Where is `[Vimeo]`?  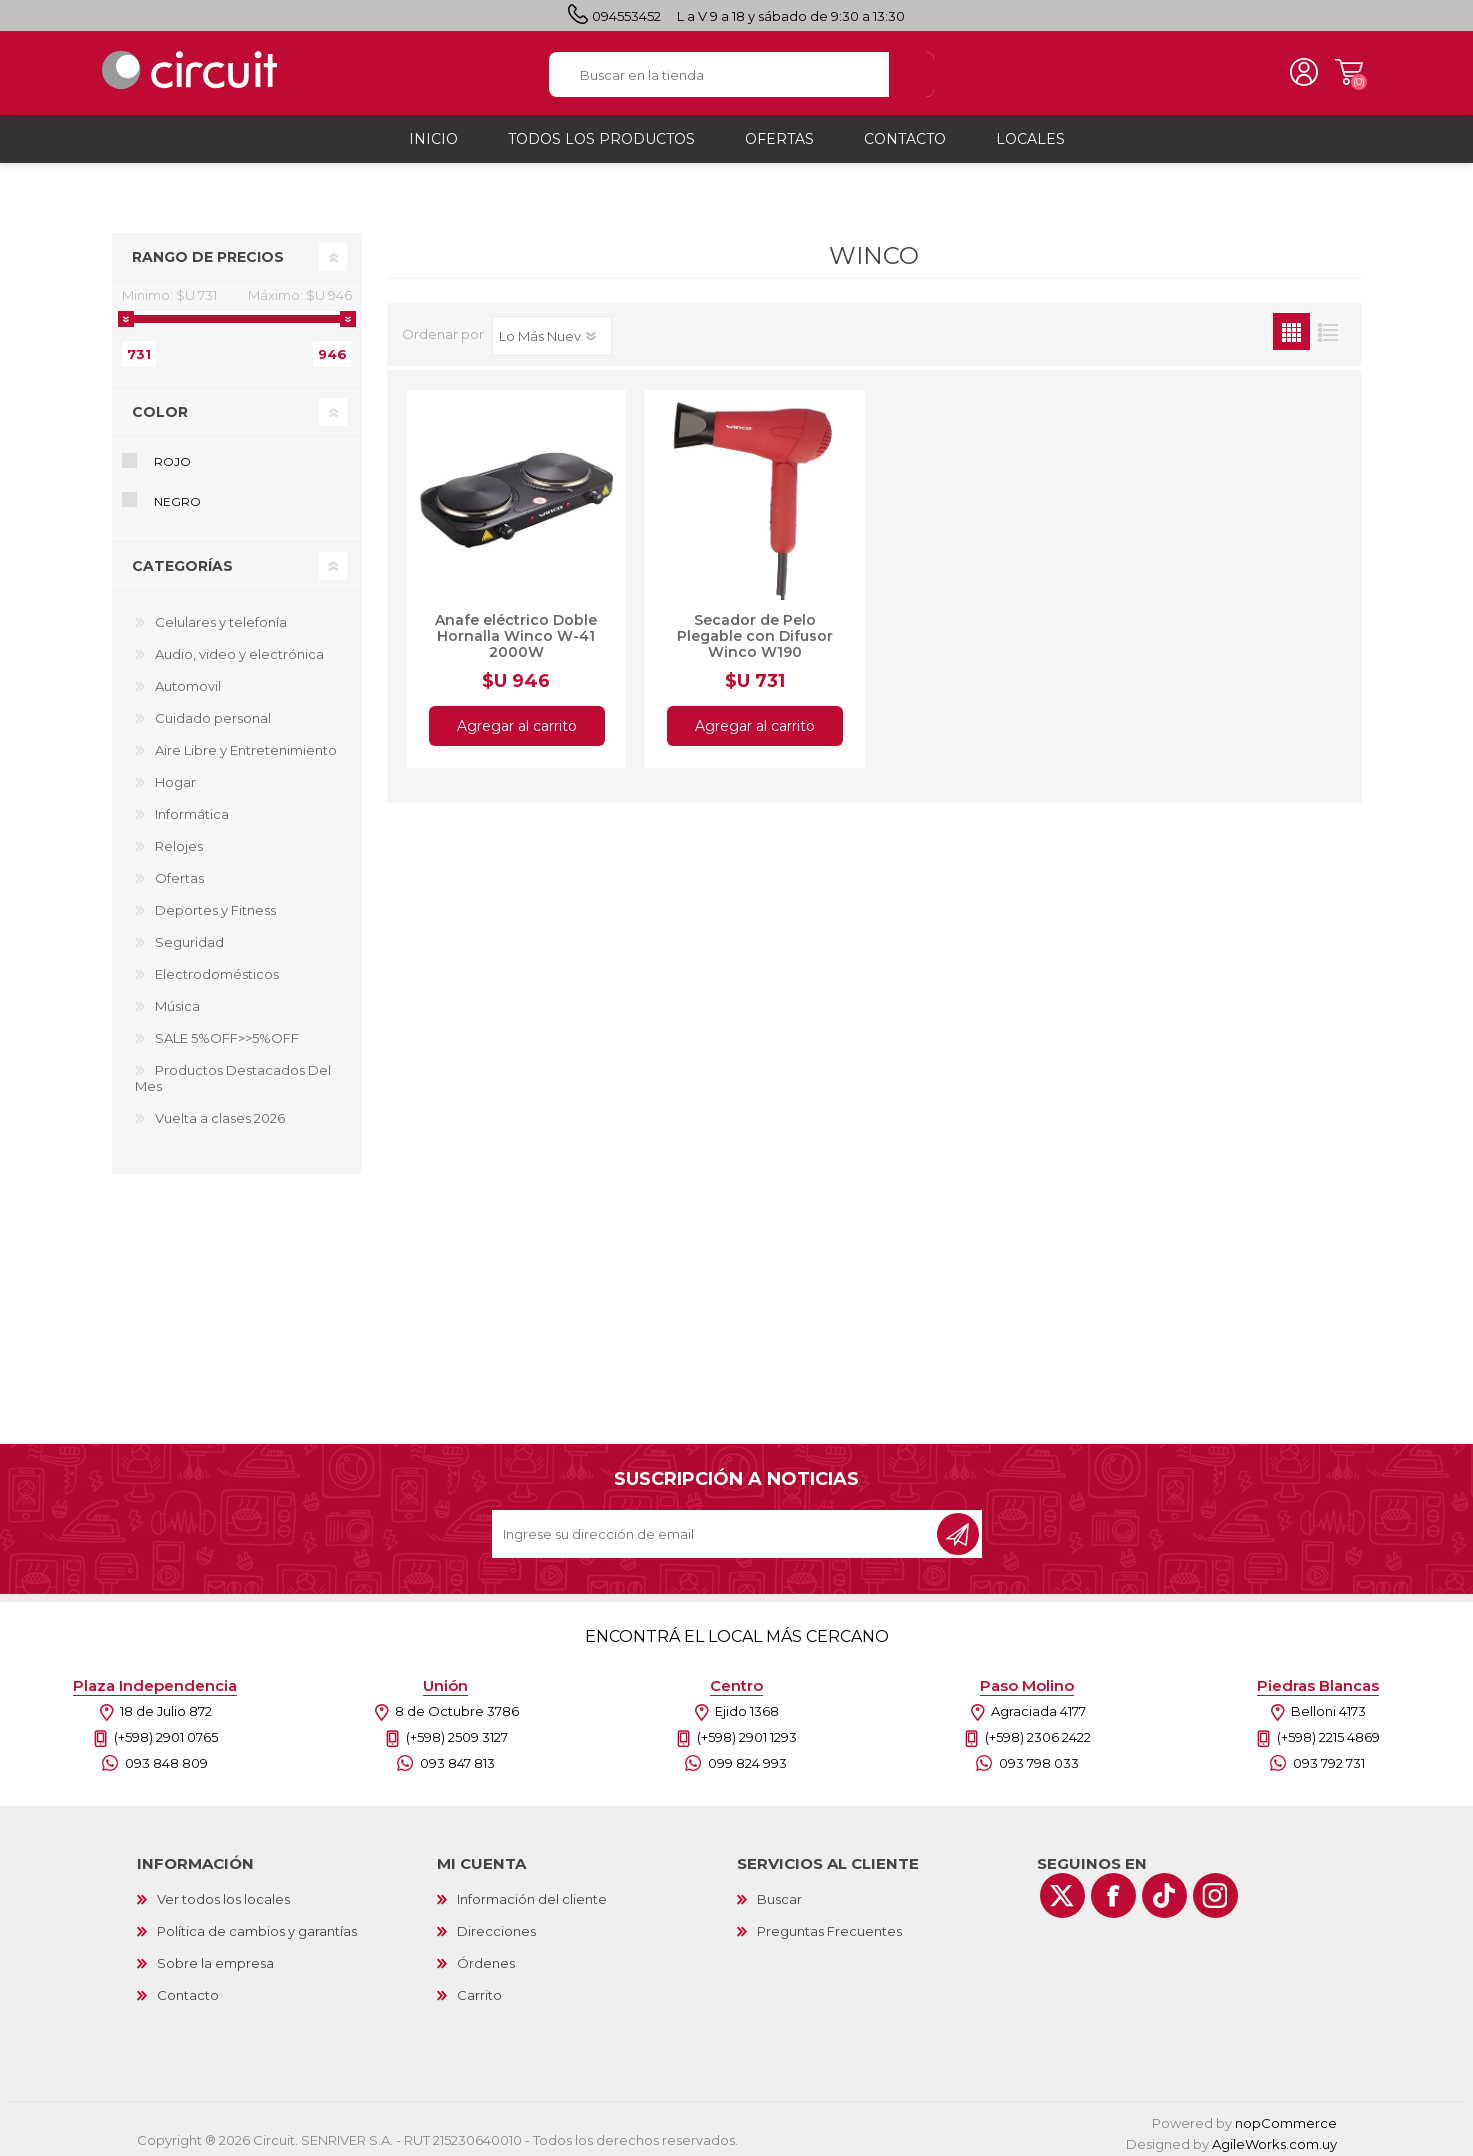 [Vimeo] is located at coordinates (1164, 1889).